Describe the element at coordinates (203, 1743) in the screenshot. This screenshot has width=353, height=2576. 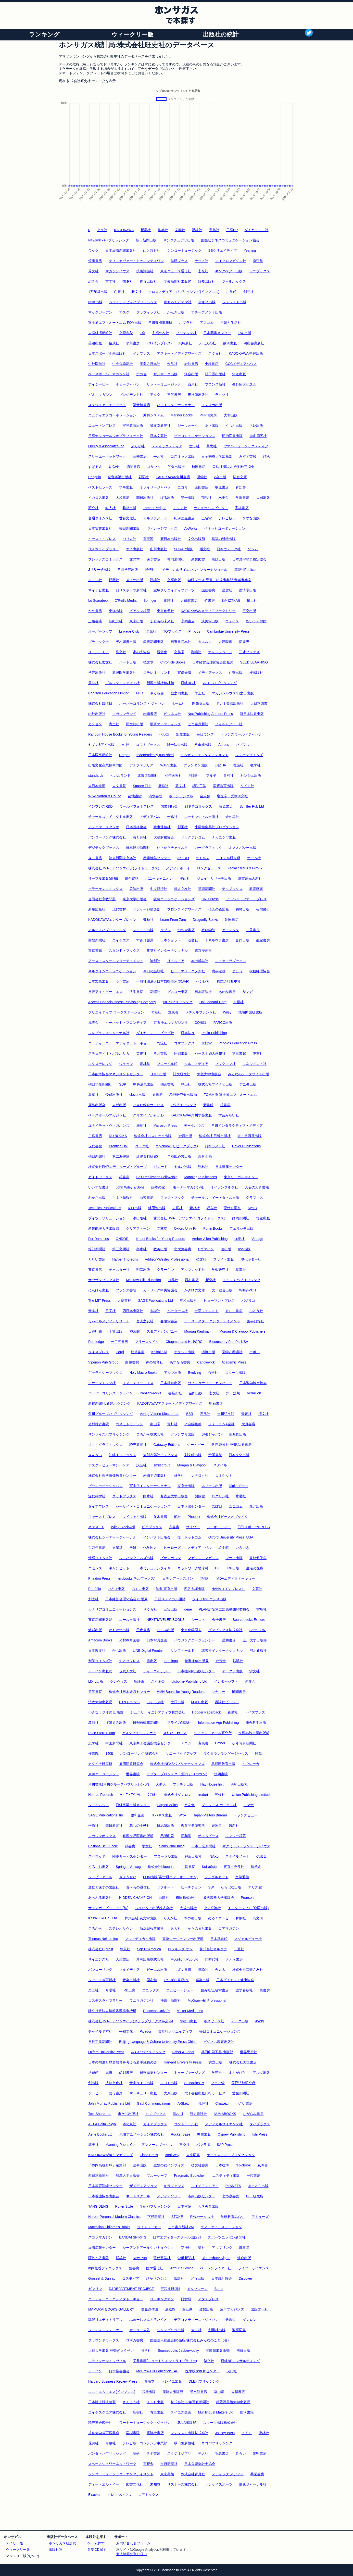
I see `亥辰舎` at that location.